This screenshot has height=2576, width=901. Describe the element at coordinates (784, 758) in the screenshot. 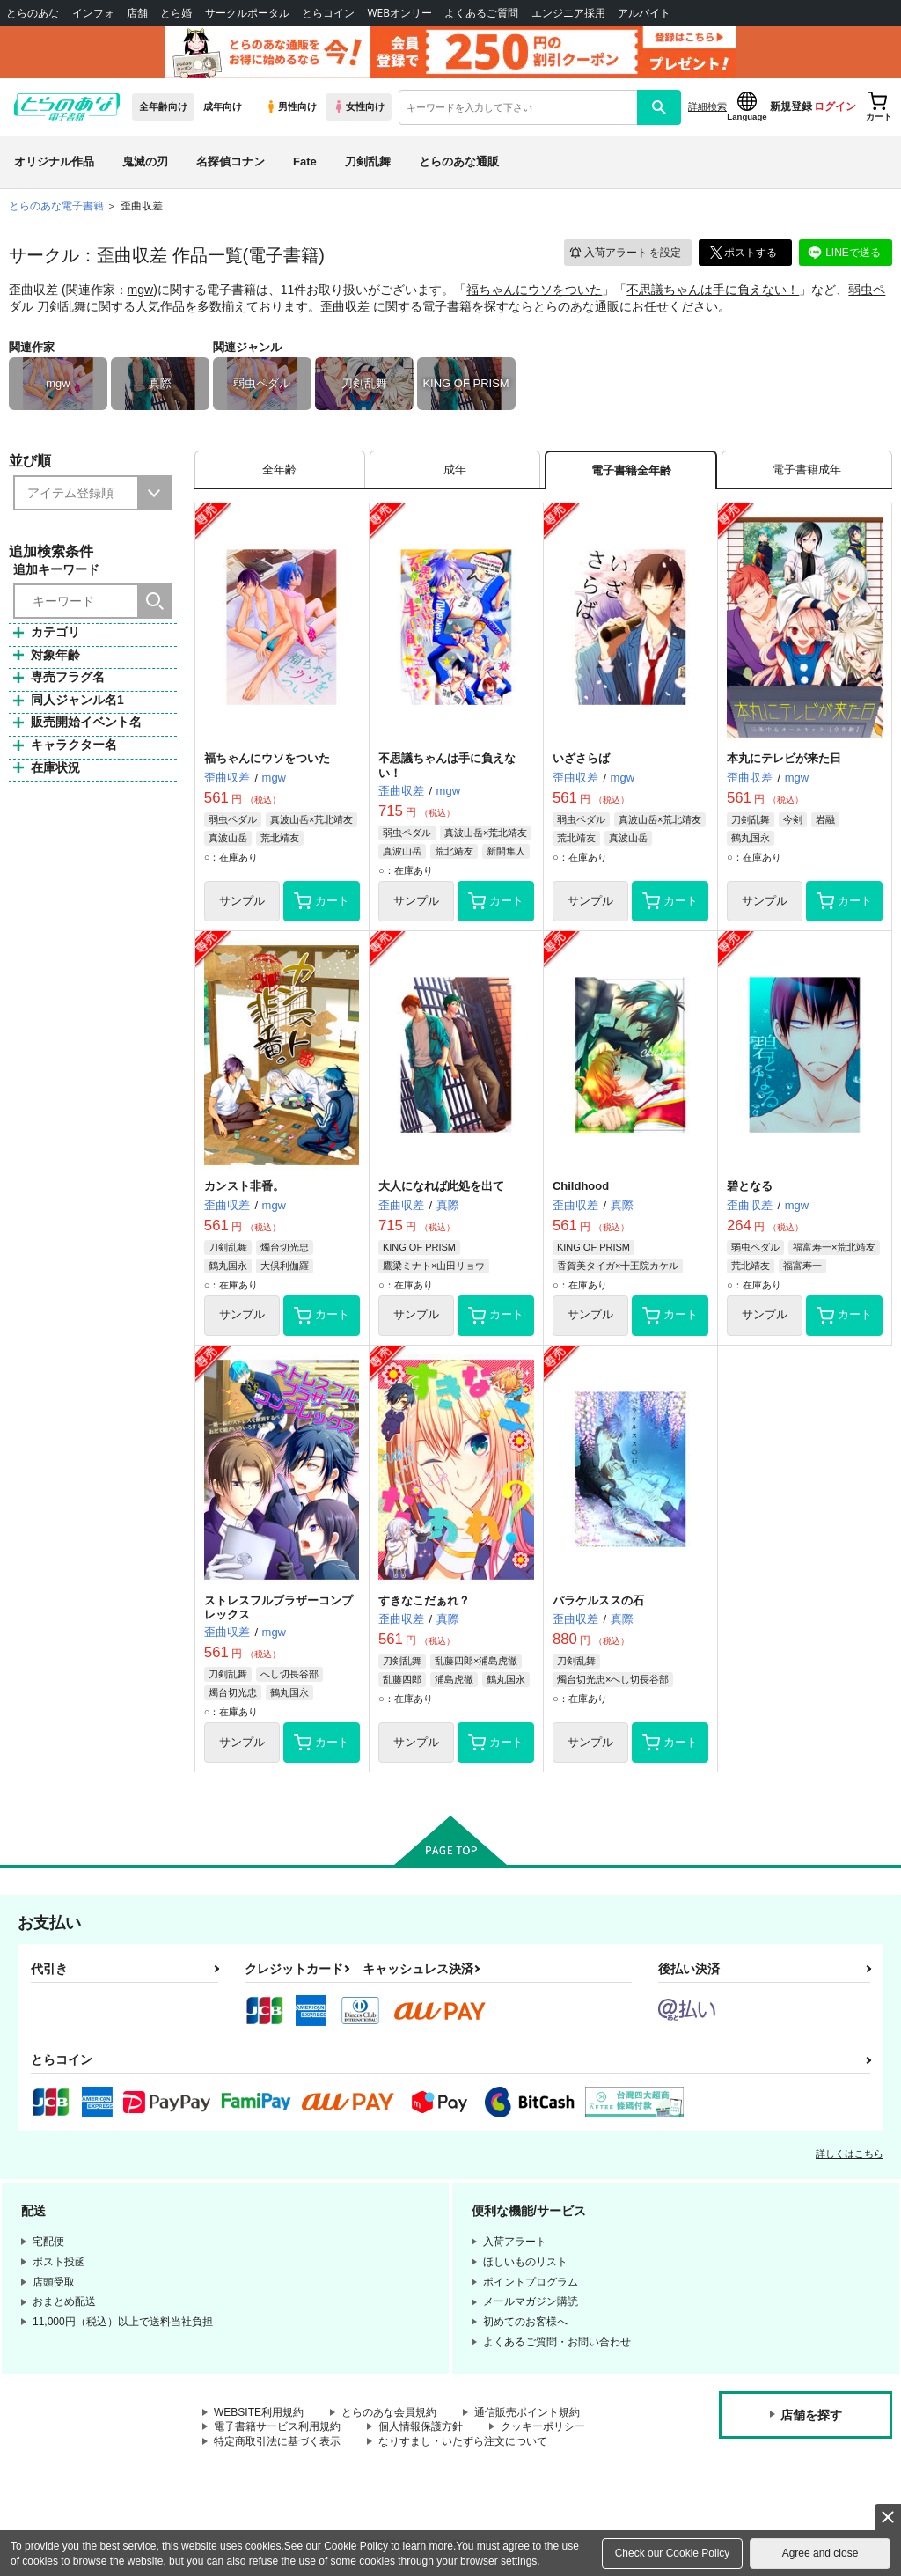

I see `本丸にテレビが来た日` at that location.